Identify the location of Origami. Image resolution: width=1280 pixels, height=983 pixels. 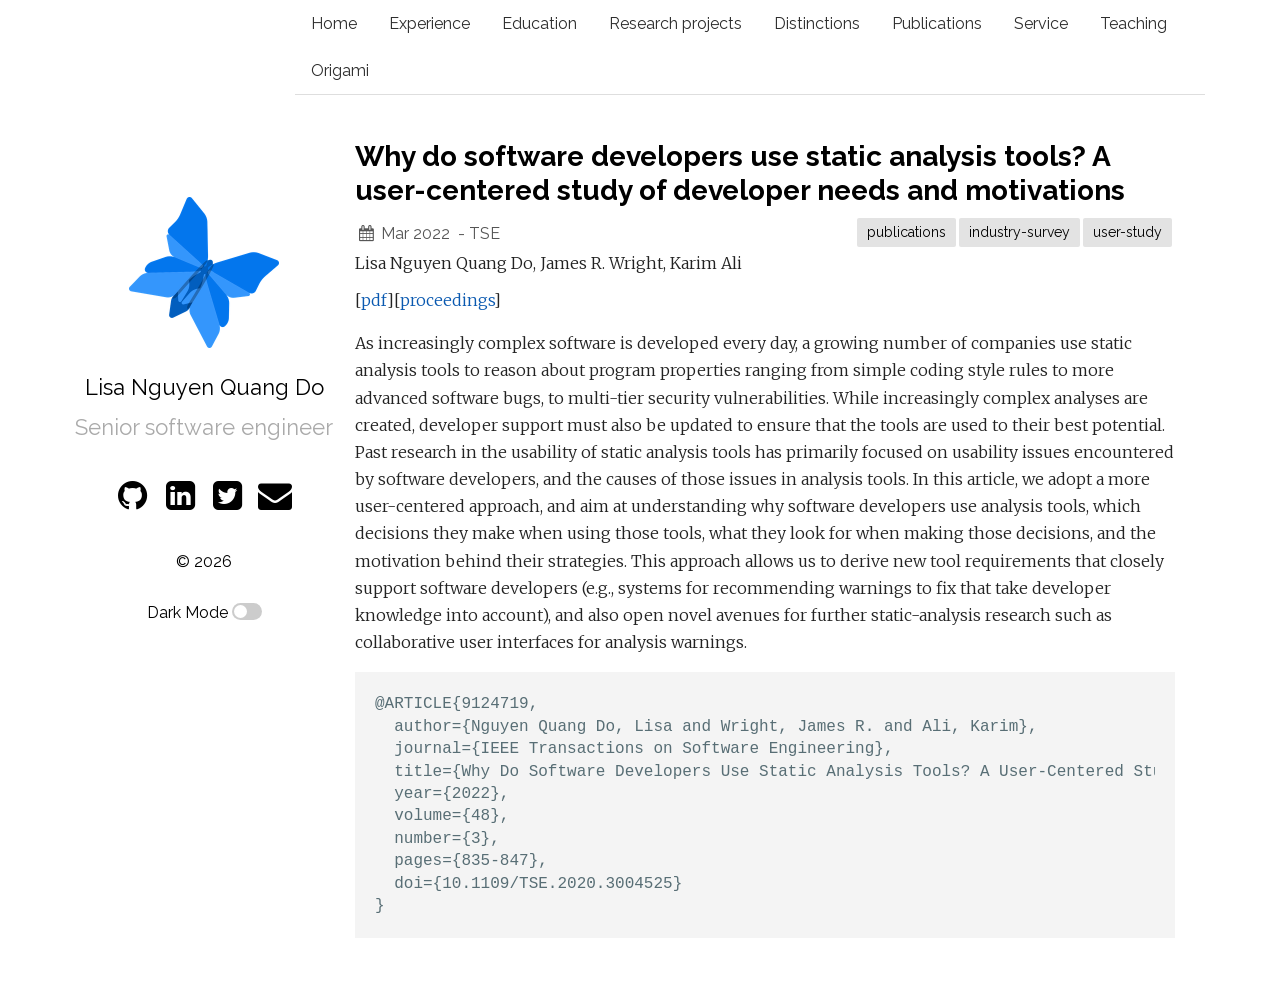
(340, 70).